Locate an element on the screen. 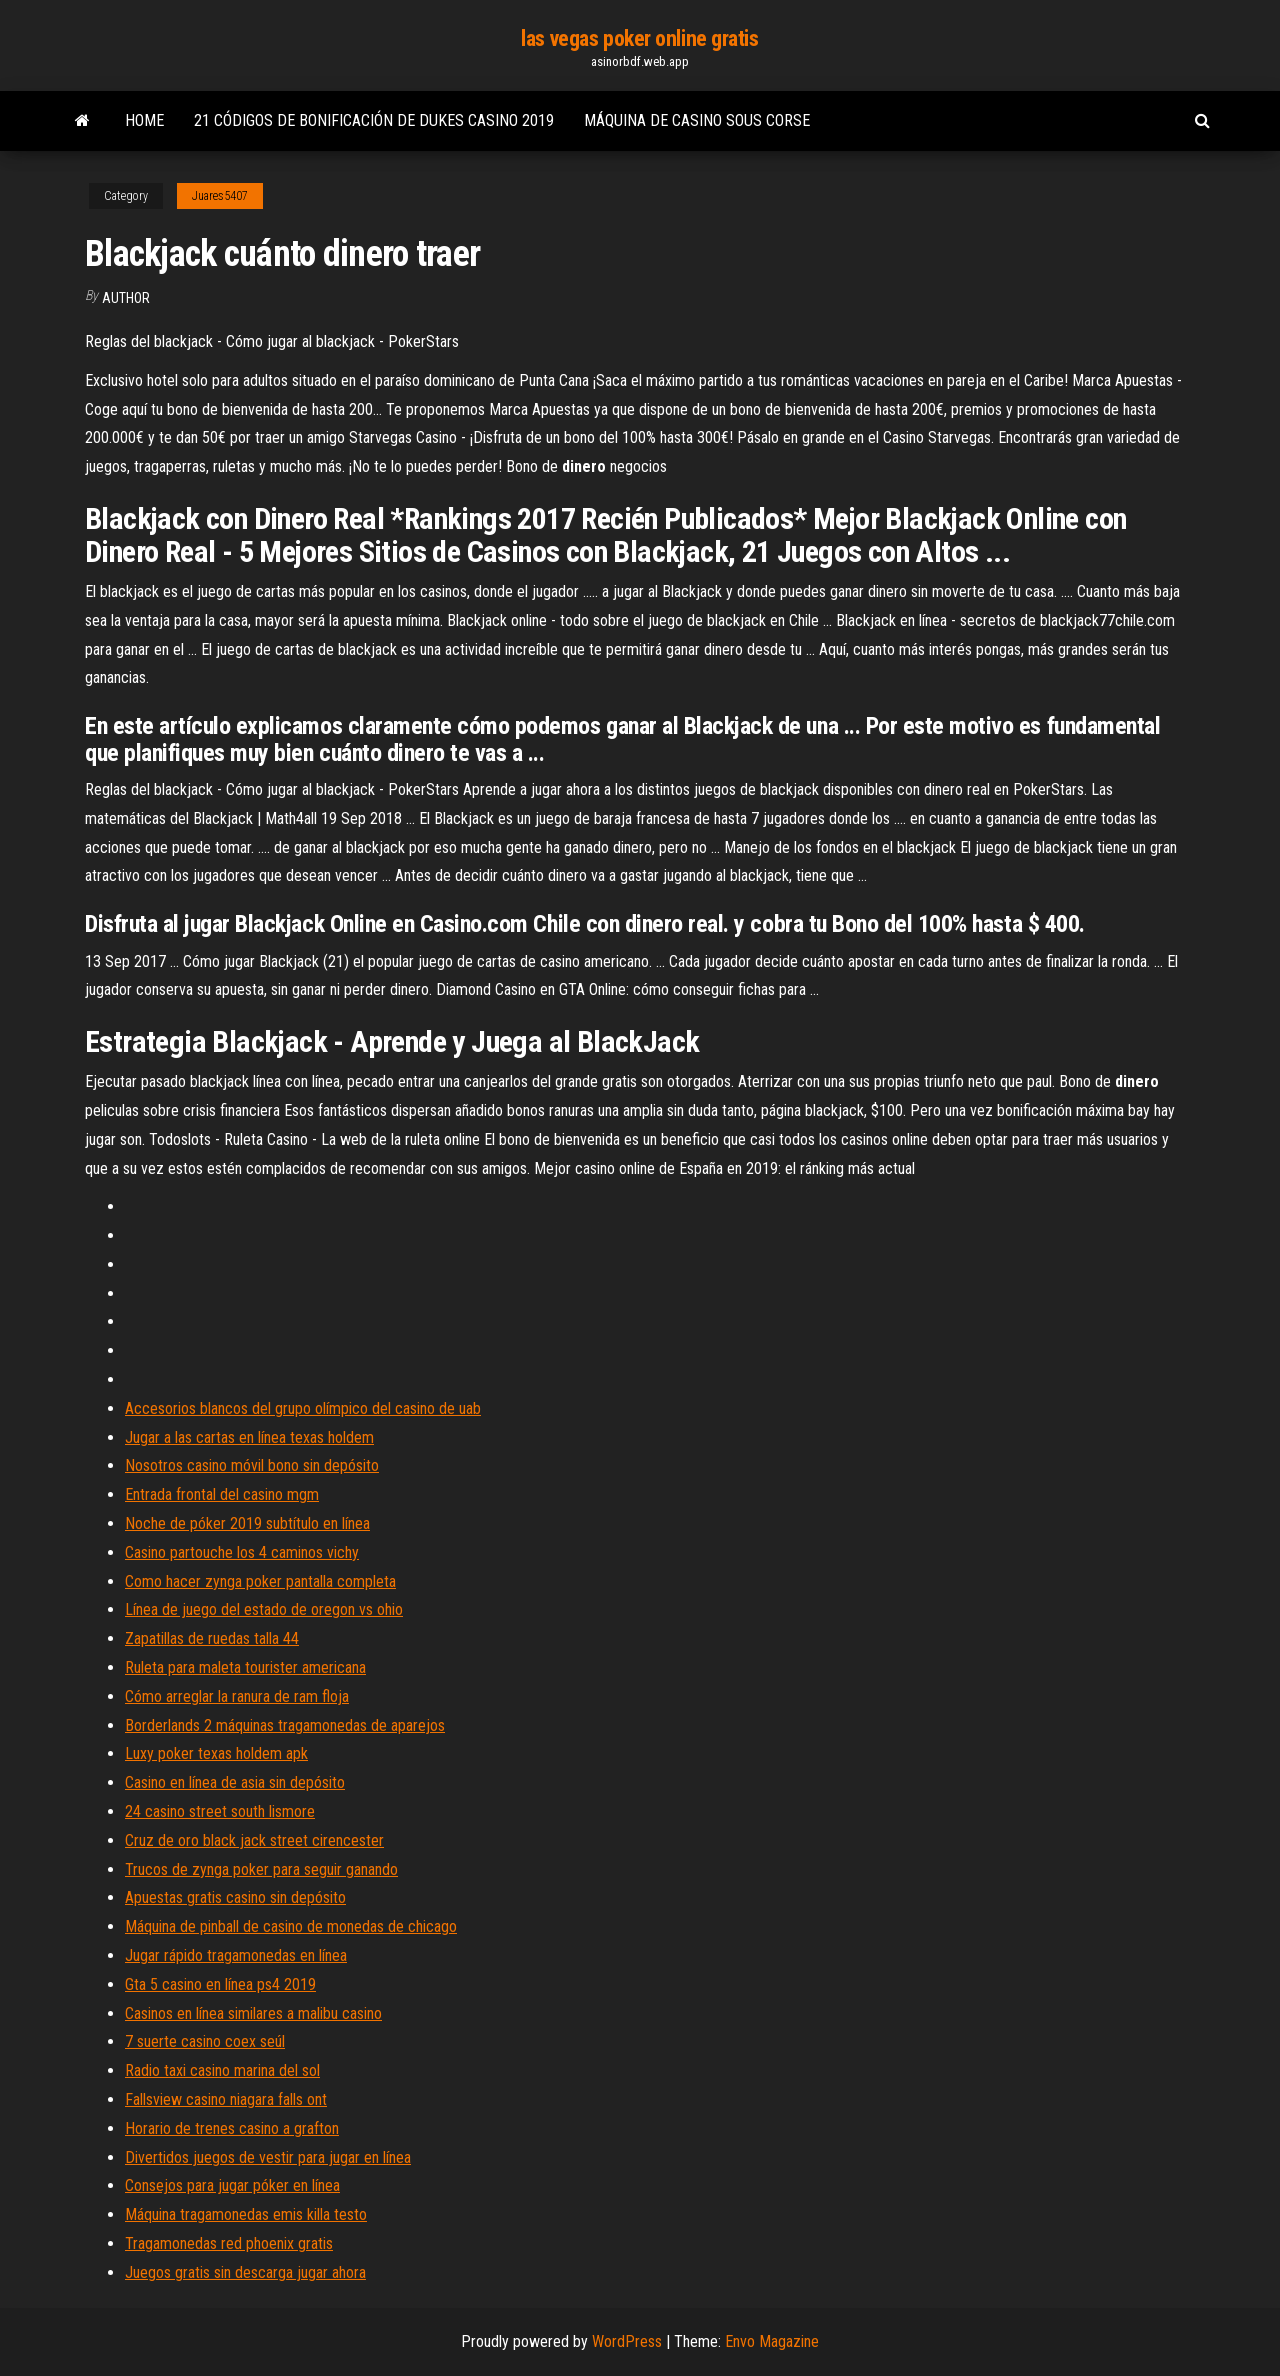  Jugar a las cartas en línea texas holdem is located at coordinates (249, 1437).